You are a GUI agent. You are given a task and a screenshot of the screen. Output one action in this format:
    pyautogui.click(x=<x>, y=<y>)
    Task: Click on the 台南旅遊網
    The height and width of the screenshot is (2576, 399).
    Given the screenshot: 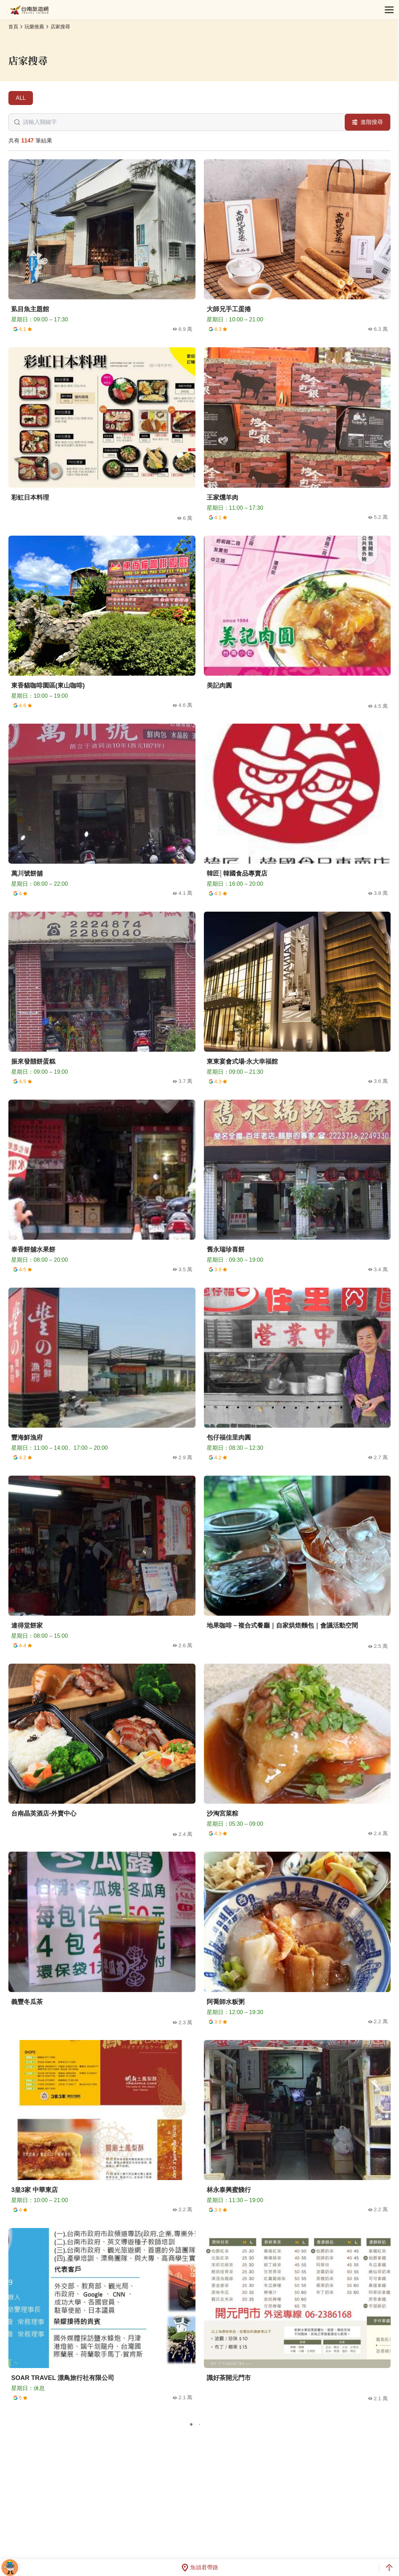 What is the action you would take?
    pyautogui.click(x=29, y=10)
    